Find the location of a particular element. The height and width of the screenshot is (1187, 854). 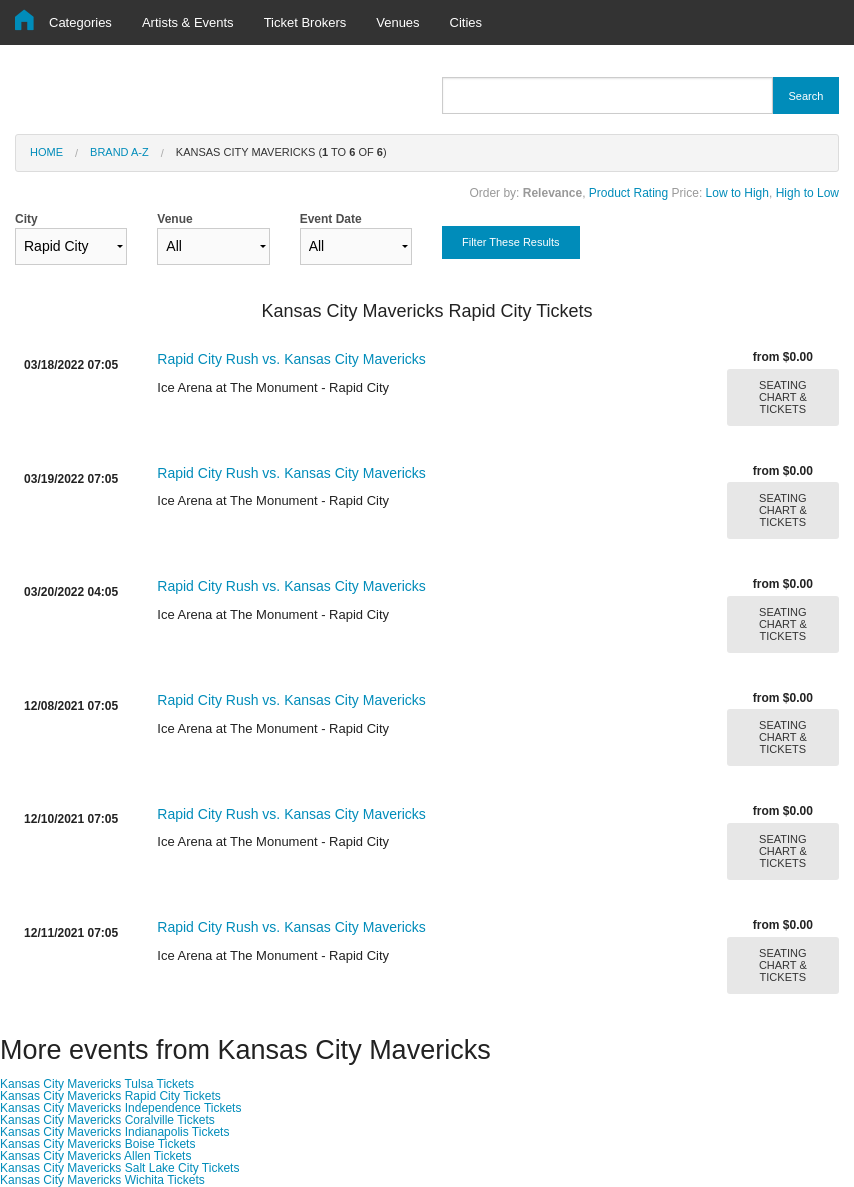

Kansas City Mavericks Tulsa Tickets is located at coordinates (97, 1084).